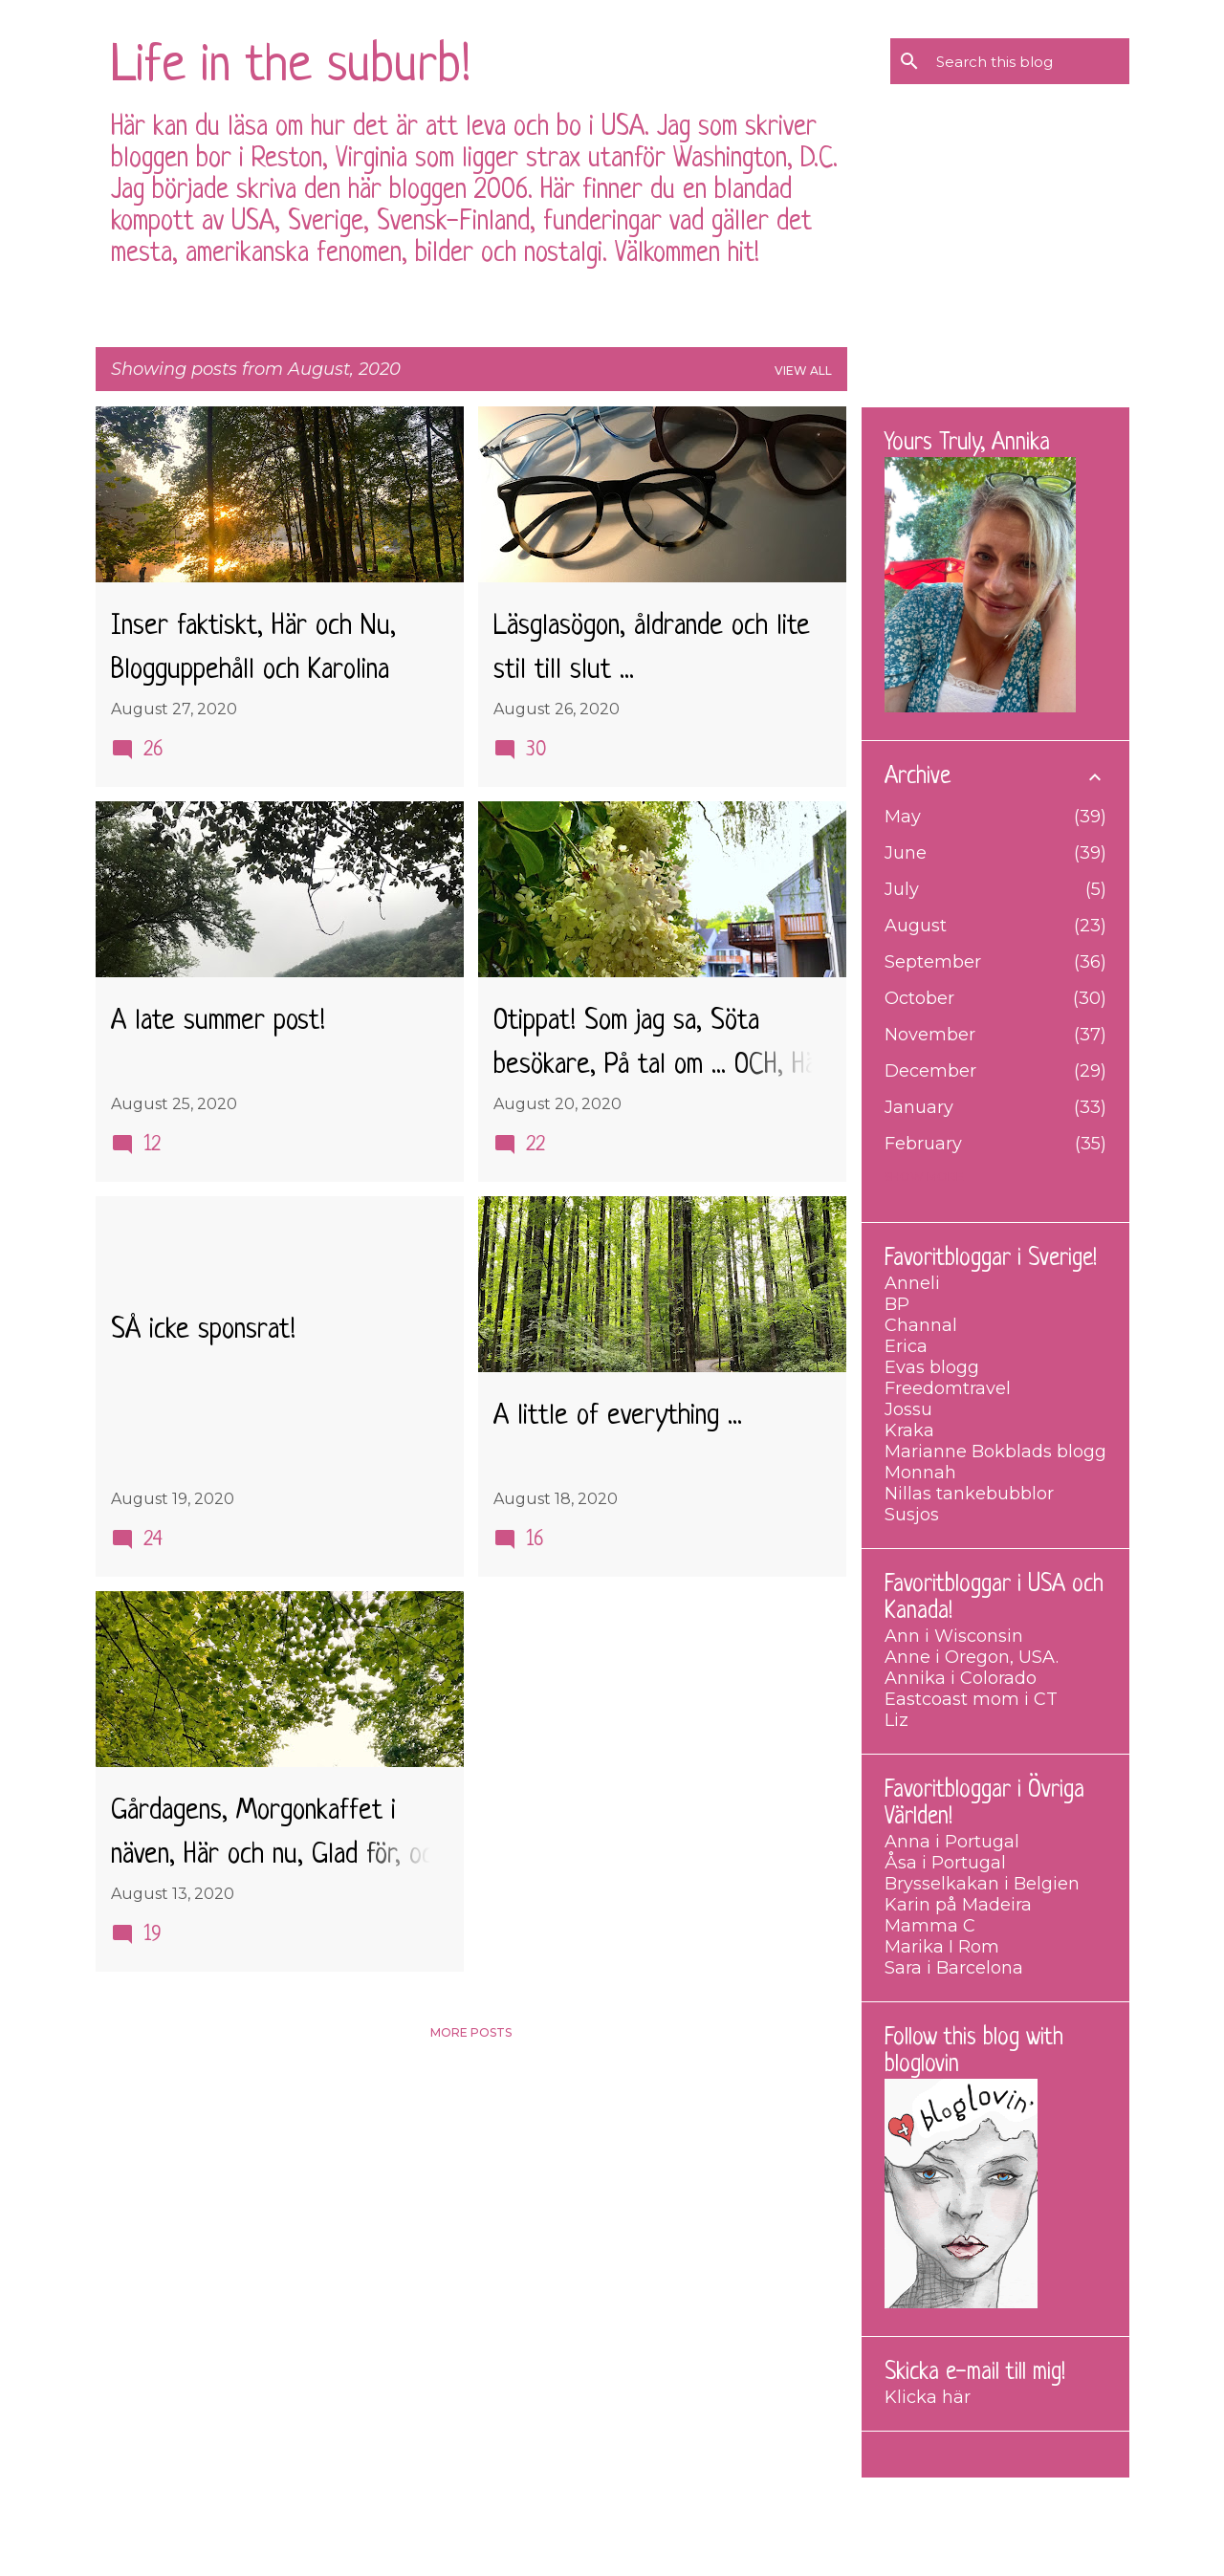 Image resolution: width=1224 pixels, height=2576 pixels. Describe the element at coordinates (948, 1388) in the screenshot. I see `Freedomtravel` at that location.